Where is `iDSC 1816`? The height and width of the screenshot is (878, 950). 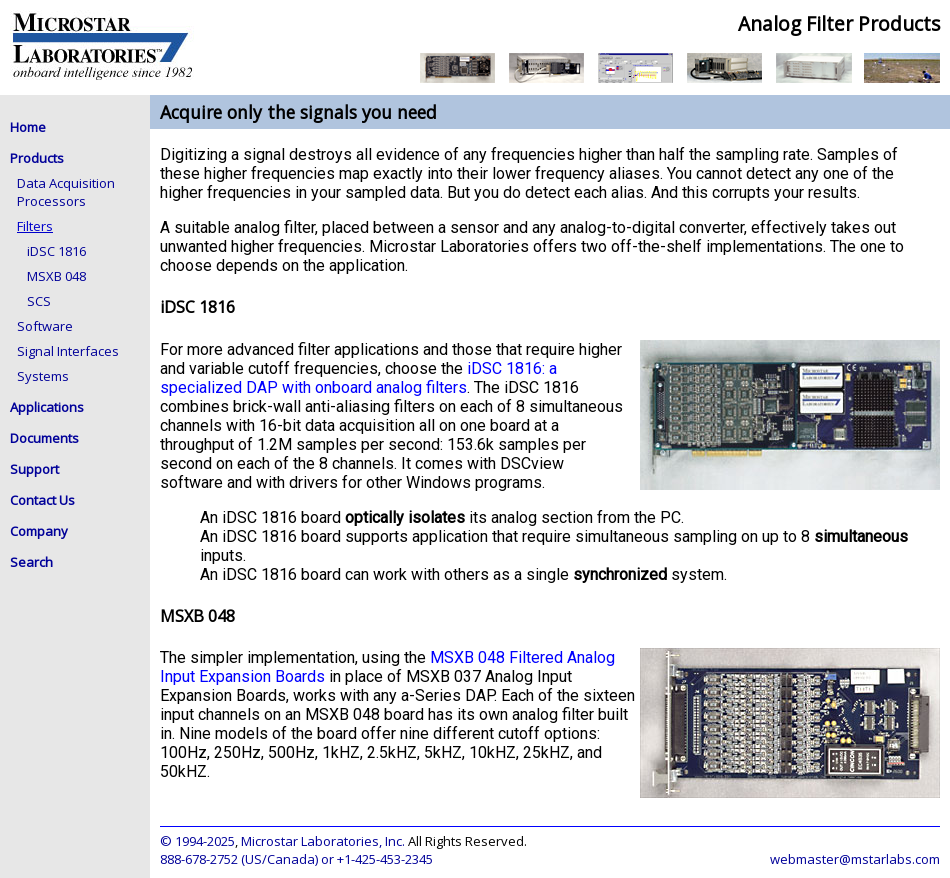 iDSC 1816 is located at coordinates (56, 251).